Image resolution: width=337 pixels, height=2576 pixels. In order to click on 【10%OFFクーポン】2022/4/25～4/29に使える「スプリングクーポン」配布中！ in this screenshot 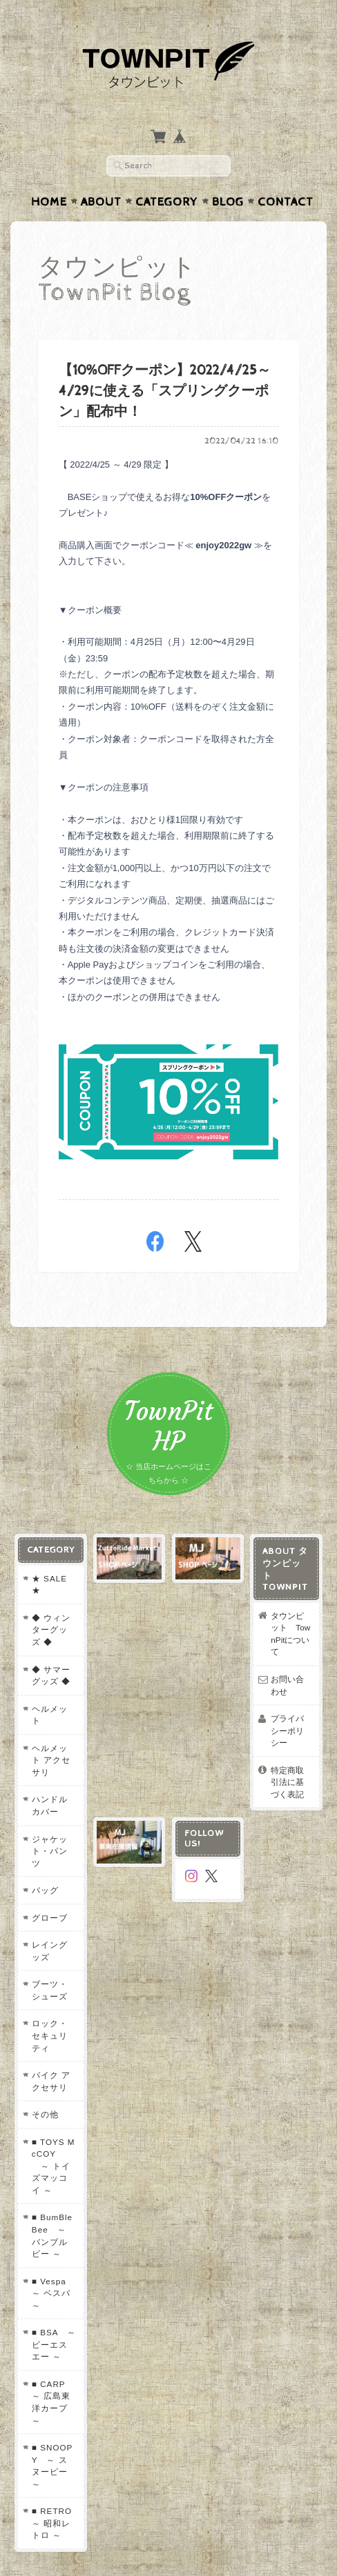, I will do `click(165, 364)`.